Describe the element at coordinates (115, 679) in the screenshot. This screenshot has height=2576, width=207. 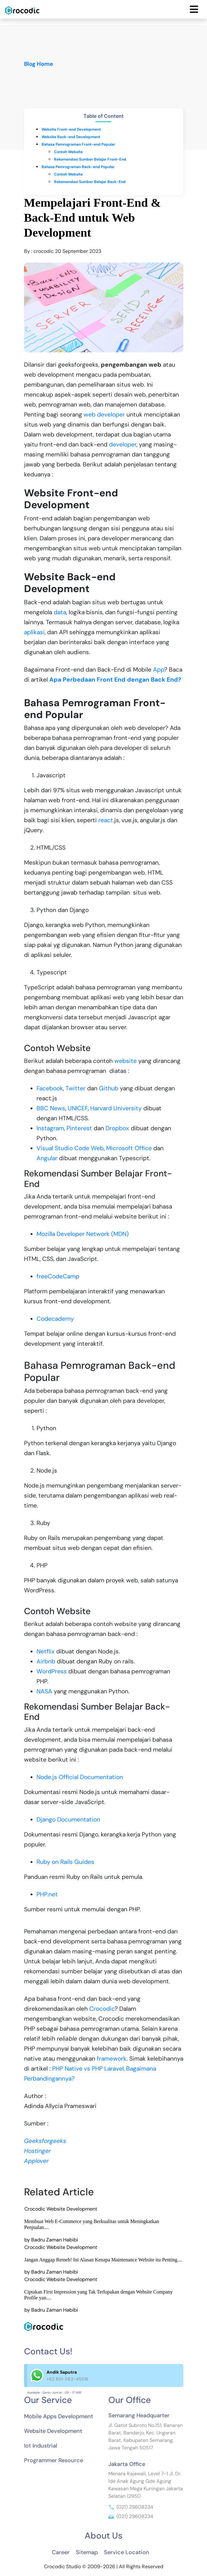
I see `Apa Perbedaan Front End dengan Back End?` at that location.